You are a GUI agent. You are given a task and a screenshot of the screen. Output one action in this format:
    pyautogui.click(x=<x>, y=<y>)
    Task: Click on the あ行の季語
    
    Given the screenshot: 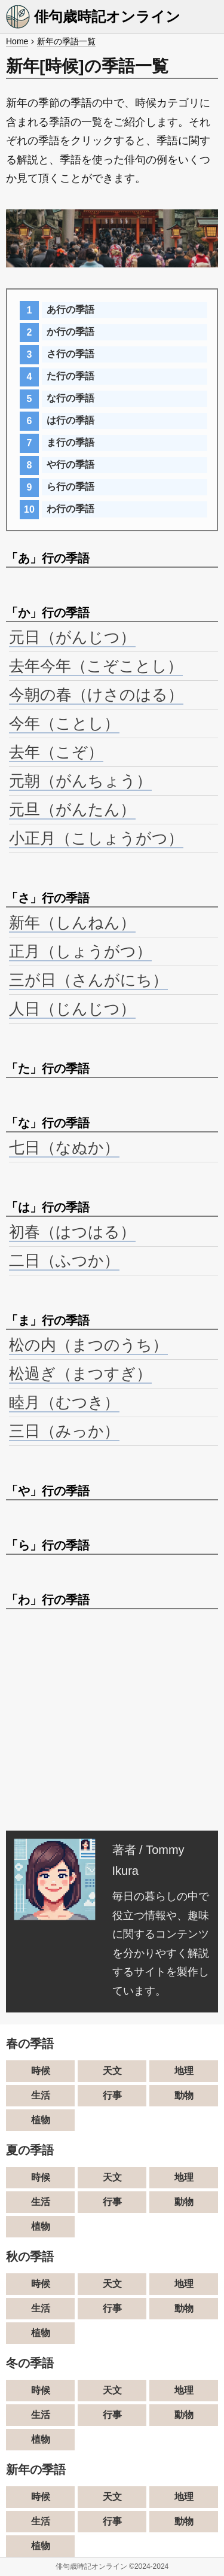 What is the action you would take?
    pyautogui.click(x=70, y=310)
    